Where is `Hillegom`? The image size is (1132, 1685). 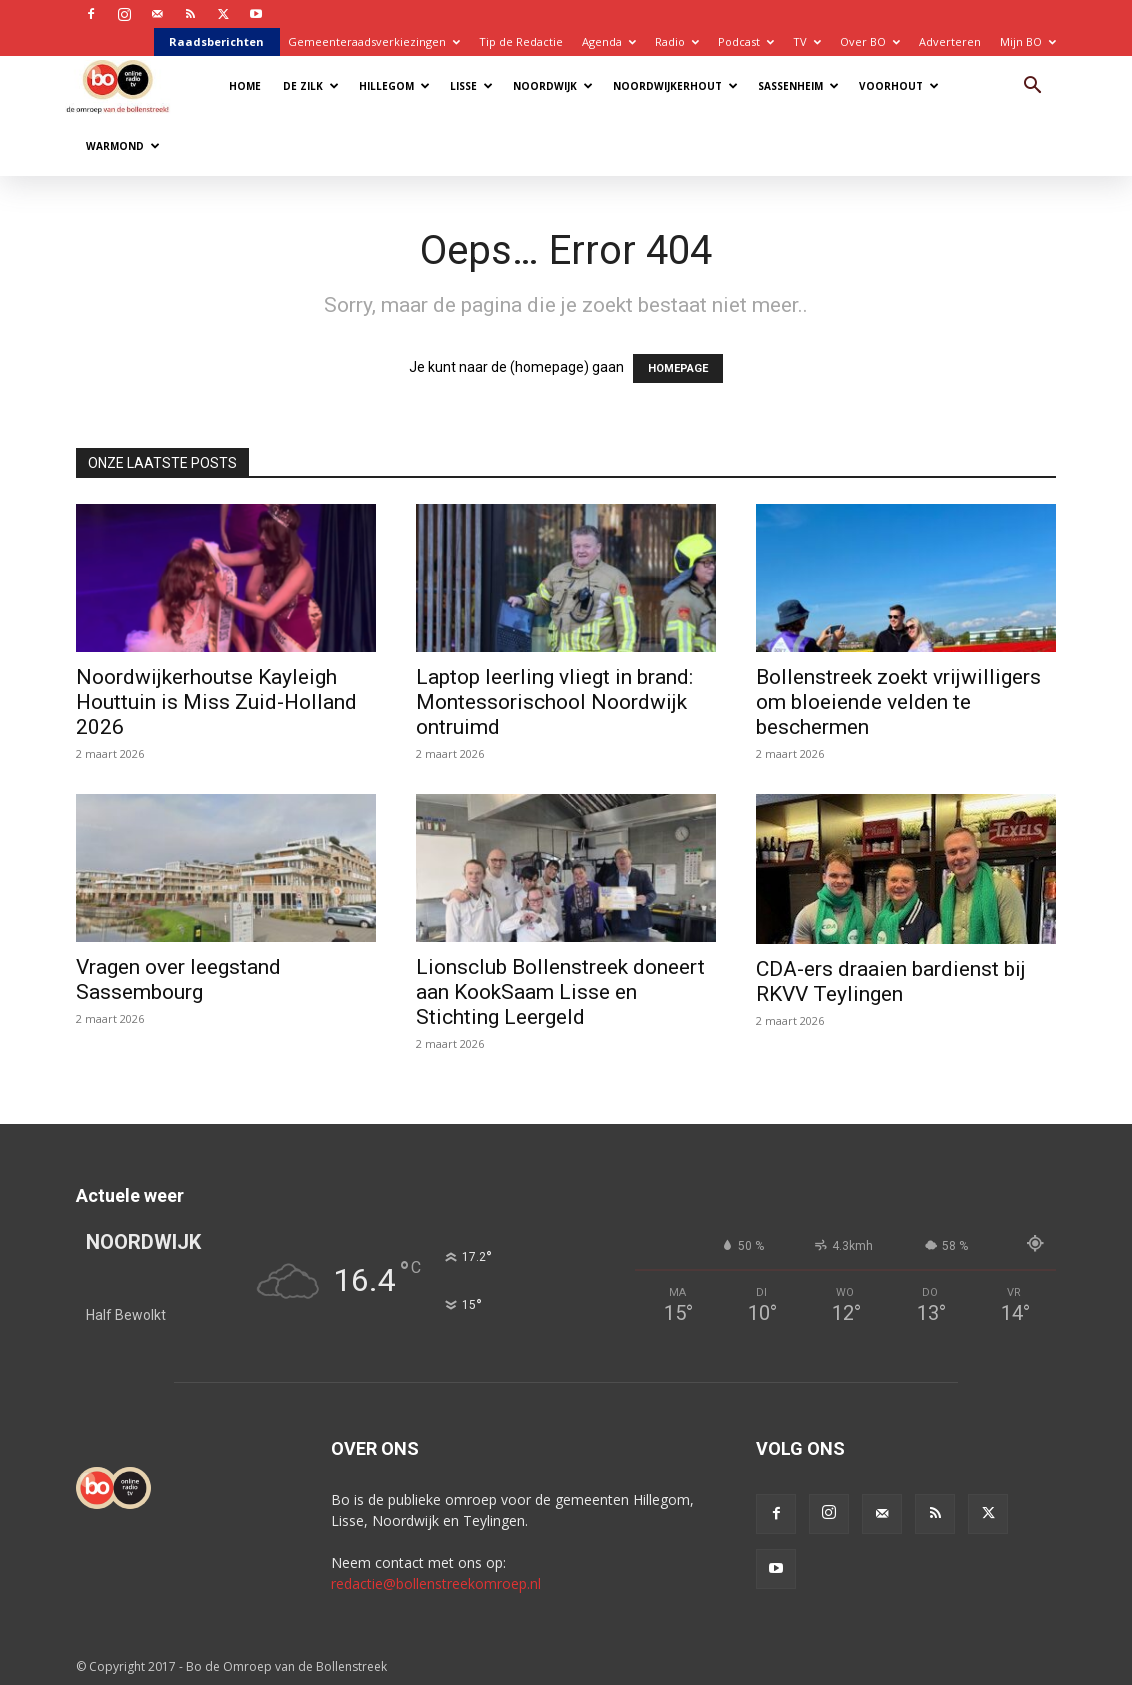
Hillegom is located at coordinates (394, 86).